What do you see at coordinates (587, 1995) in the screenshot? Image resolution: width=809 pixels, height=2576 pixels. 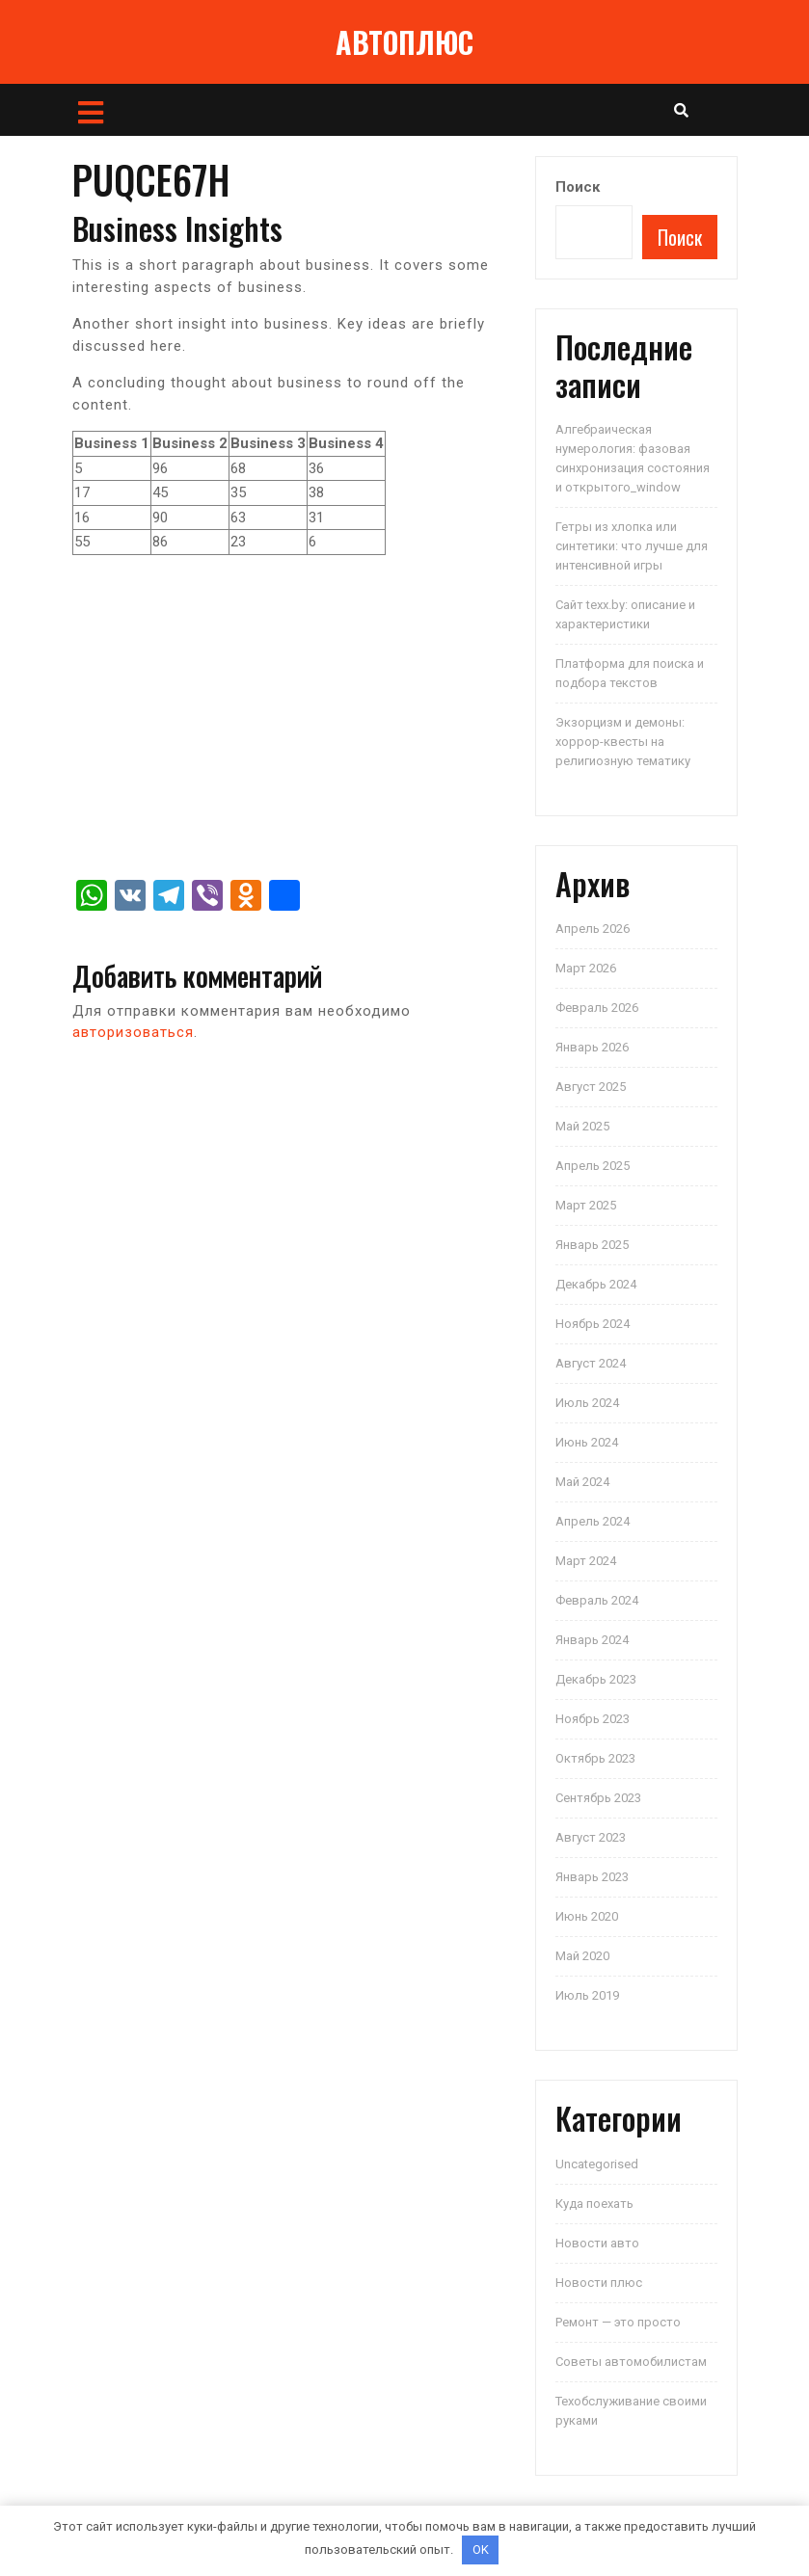 I see `Июль 2019` at bounding box center [587, 1995].